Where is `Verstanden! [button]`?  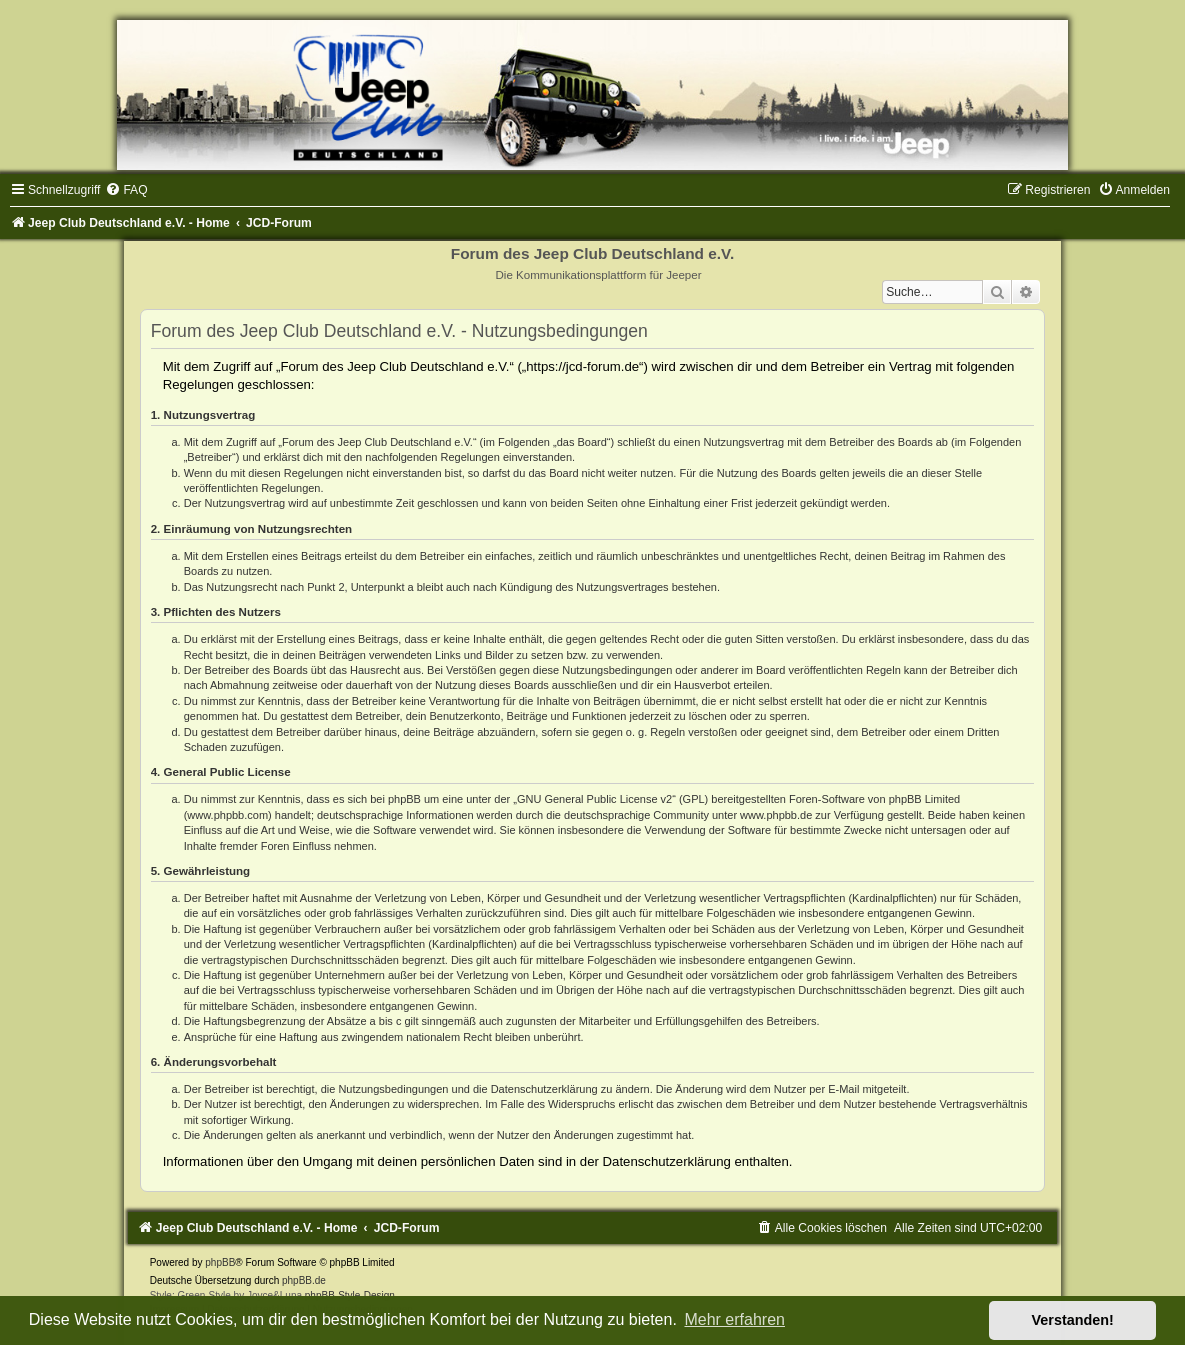
Verstanden! [button] is located at coordinates (1073, 1320).